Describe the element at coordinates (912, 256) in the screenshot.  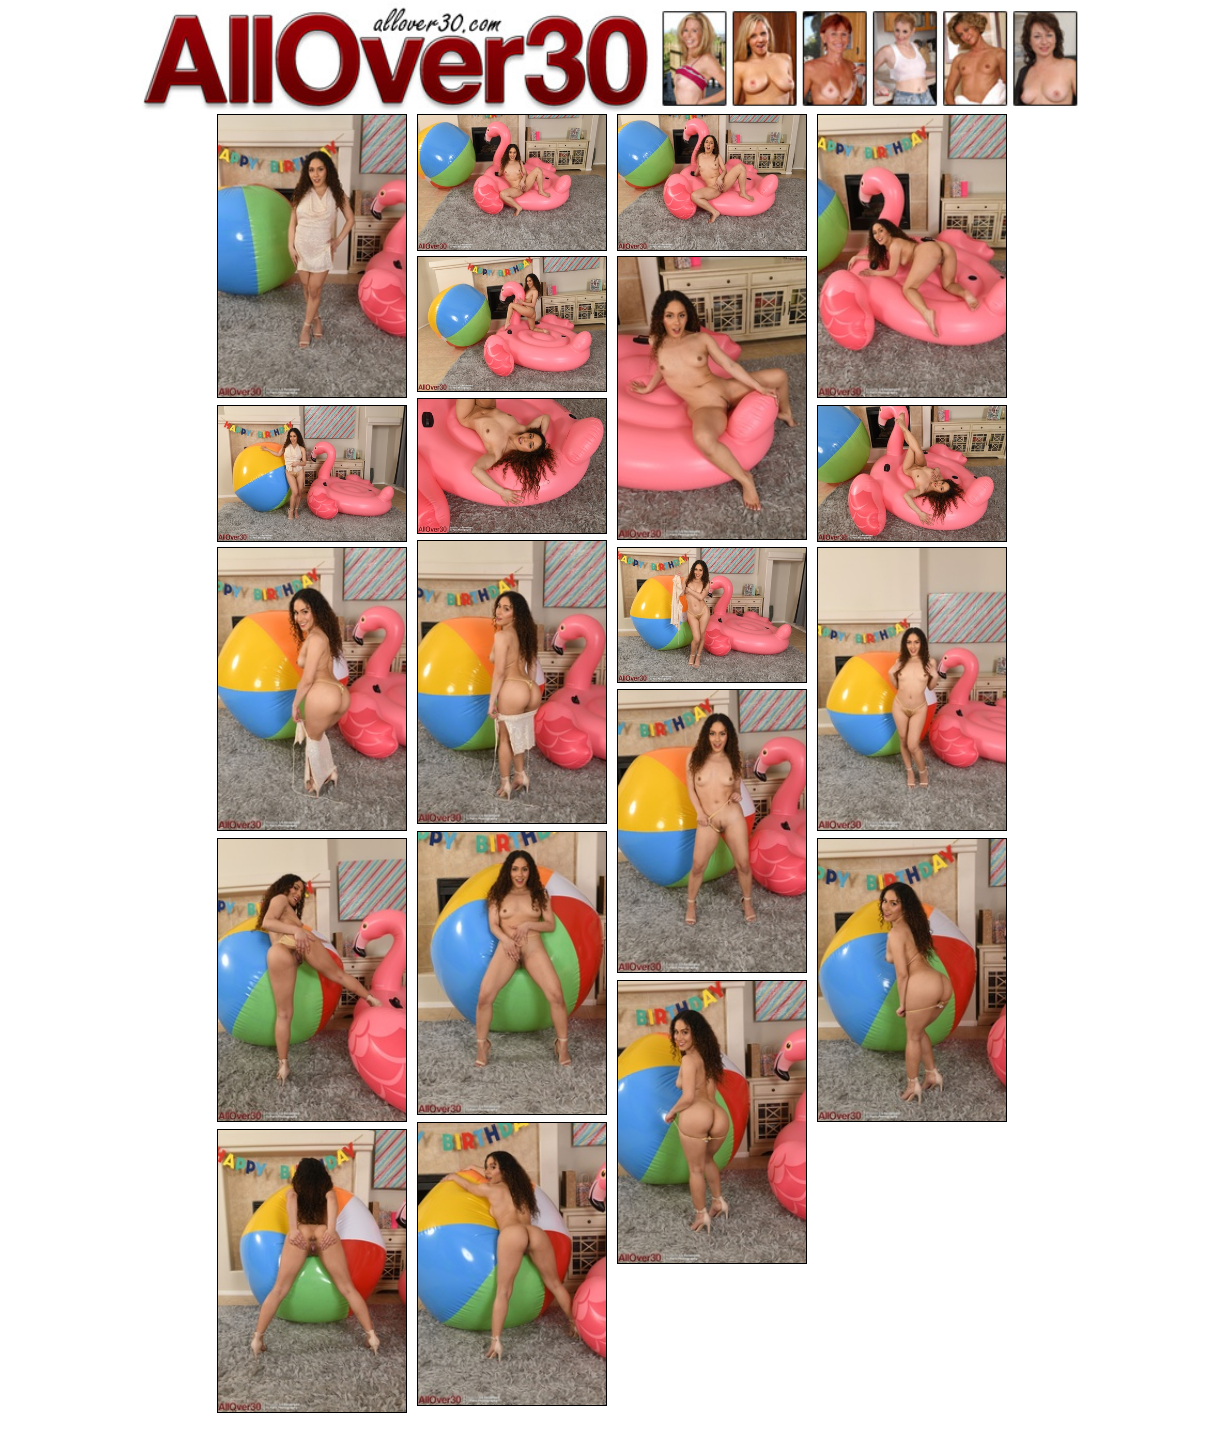
I see `[04.jpg]` at that location.